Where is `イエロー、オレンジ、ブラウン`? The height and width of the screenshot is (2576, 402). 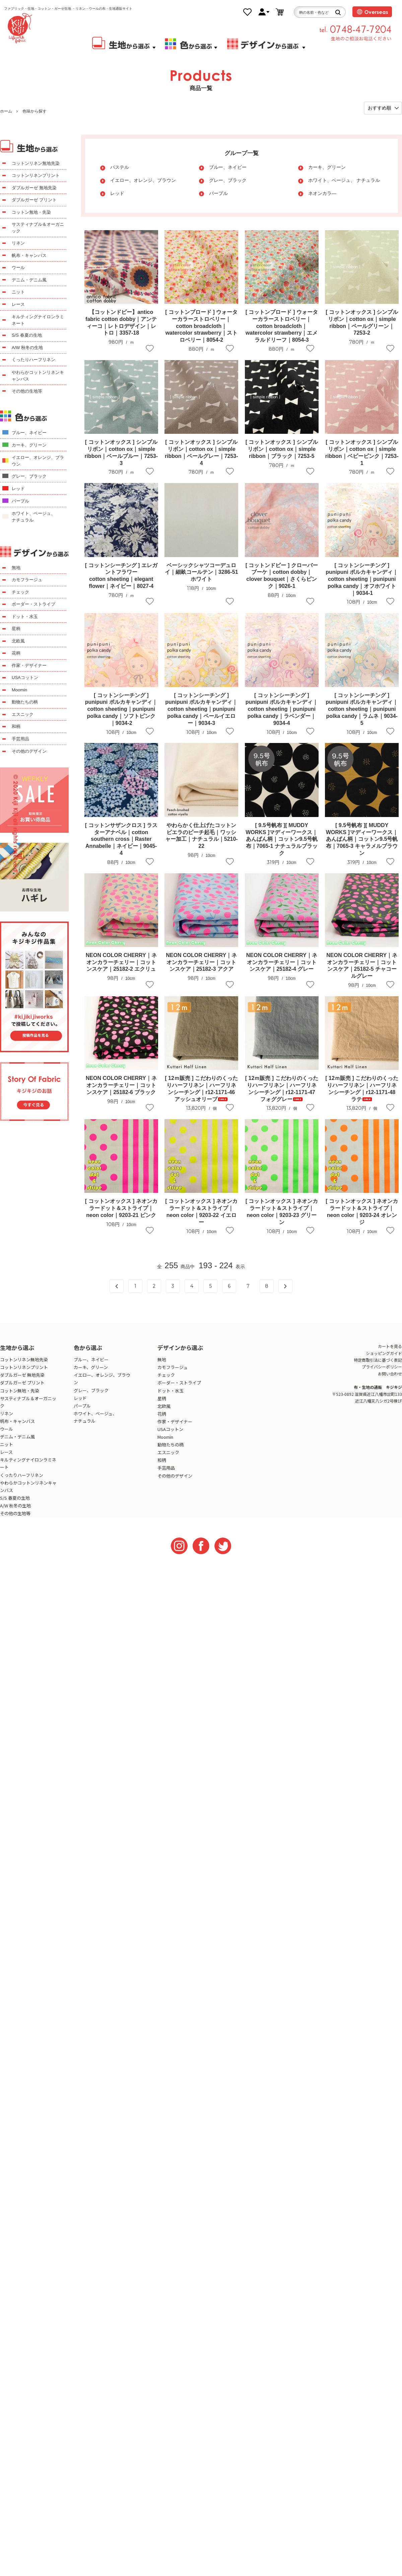
イエロー、オレンジ、ブラウン is located at coordinates (143, 180).